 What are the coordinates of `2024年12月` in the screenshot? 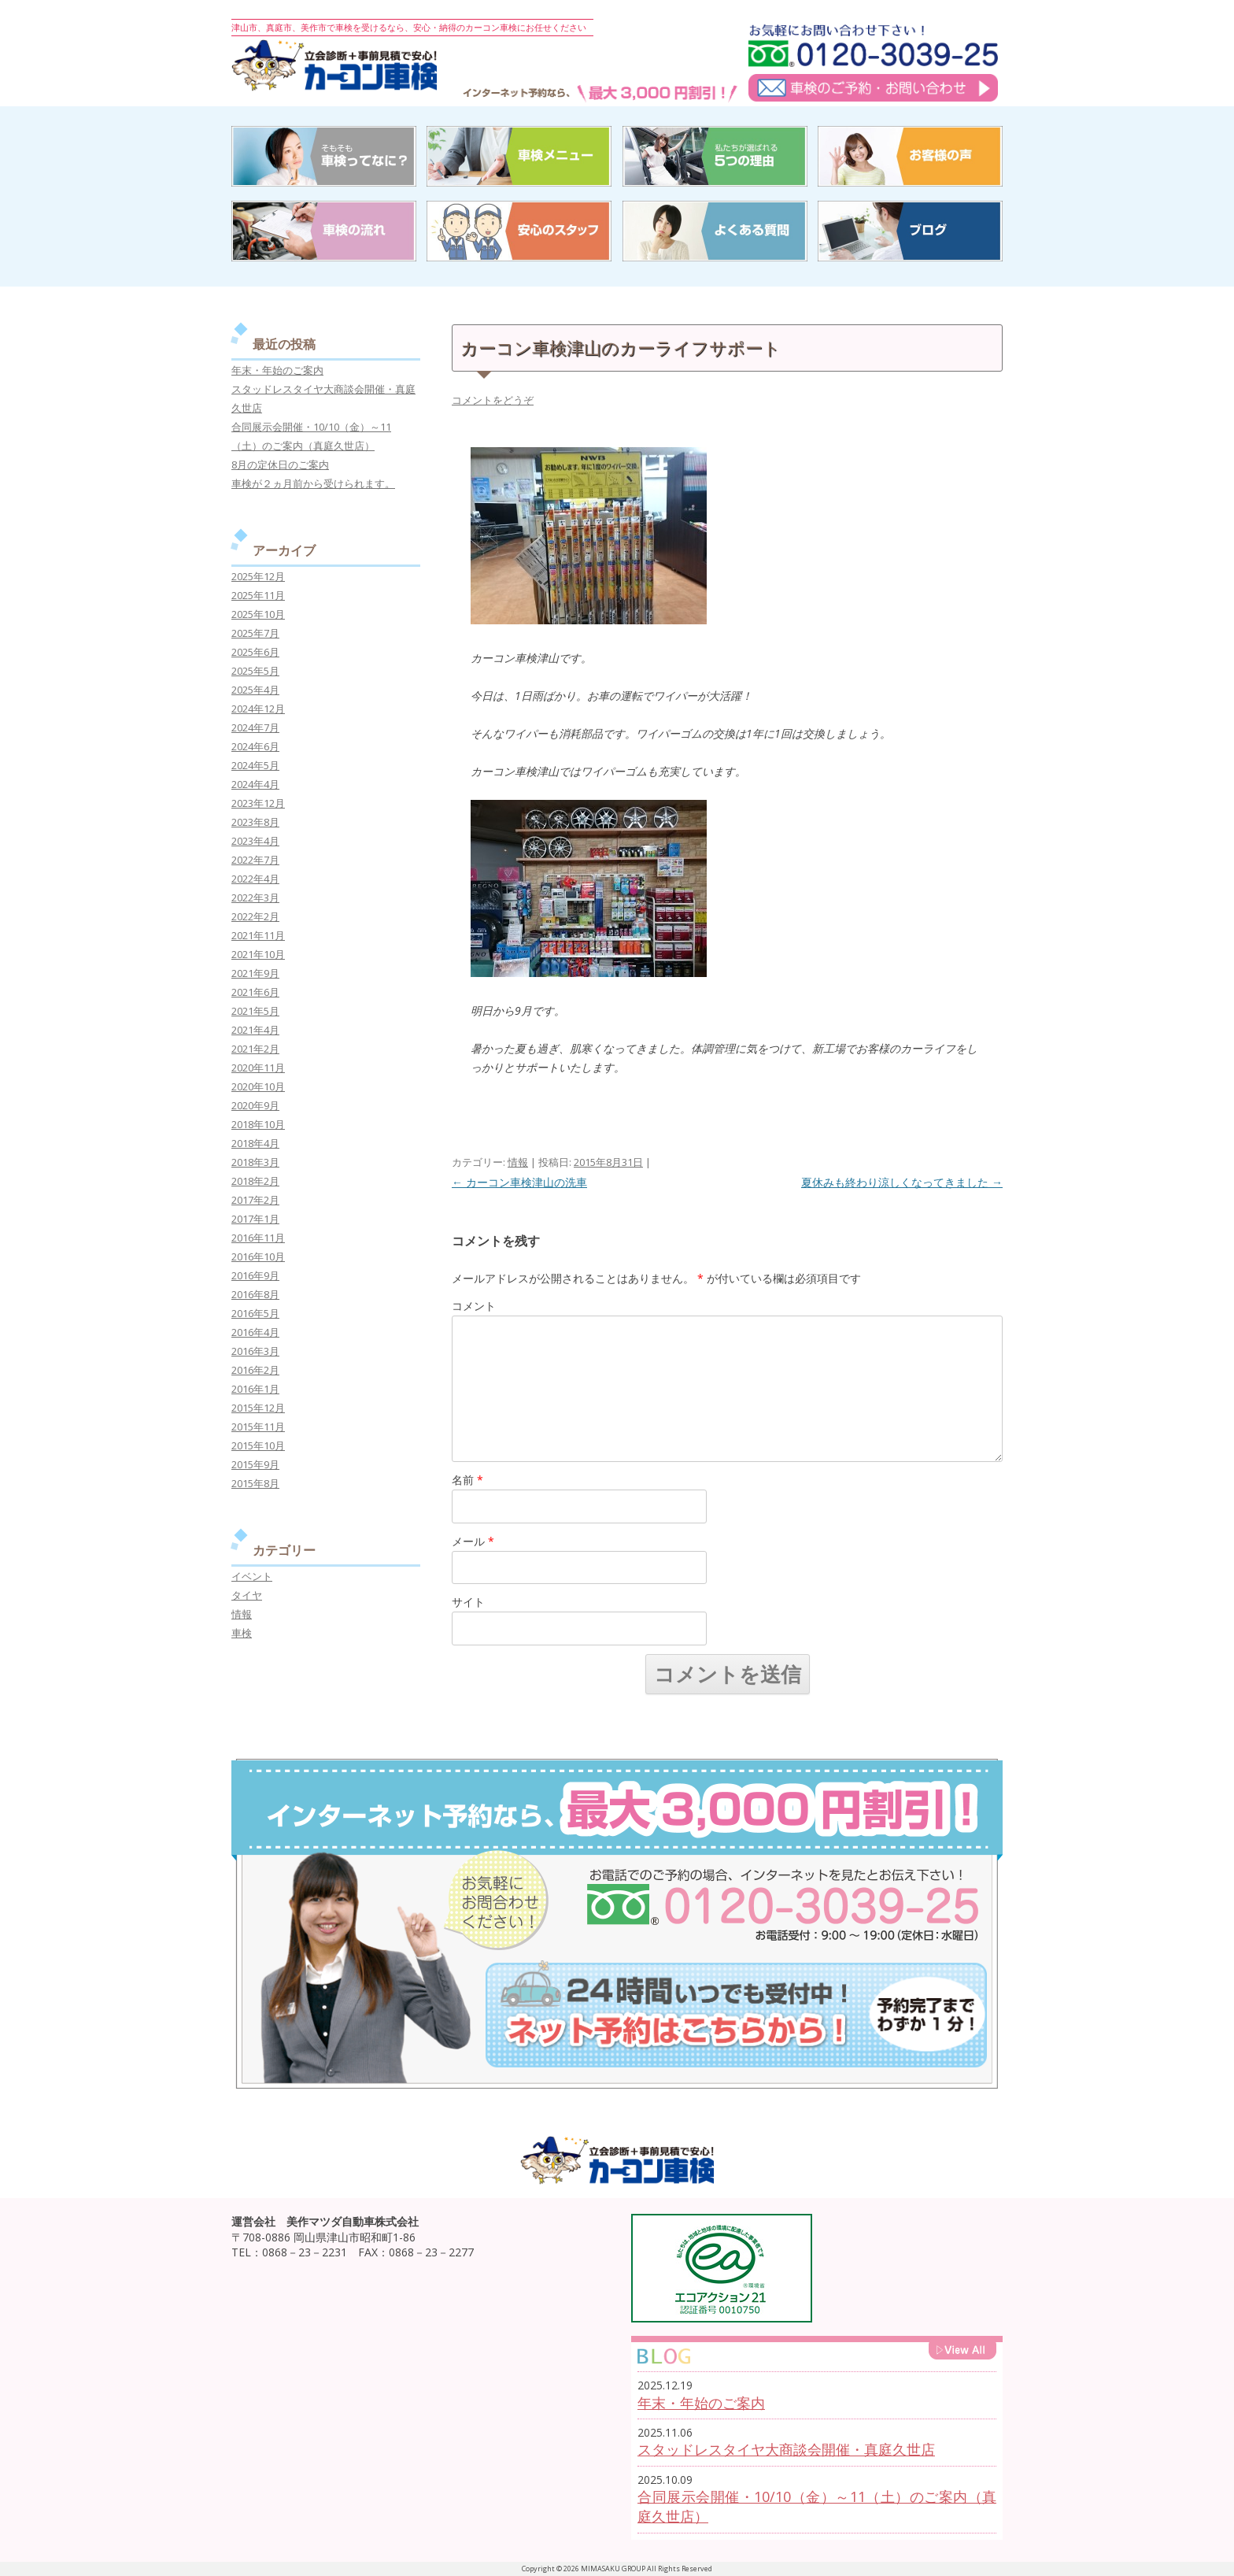 It's located at (258, 708).